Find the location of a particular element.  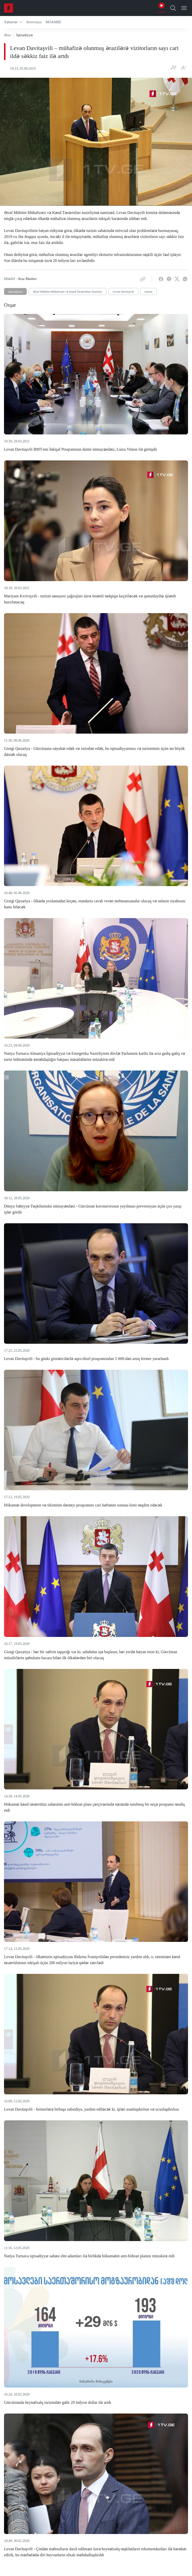

Əsas is located at coordinates (7, 35).